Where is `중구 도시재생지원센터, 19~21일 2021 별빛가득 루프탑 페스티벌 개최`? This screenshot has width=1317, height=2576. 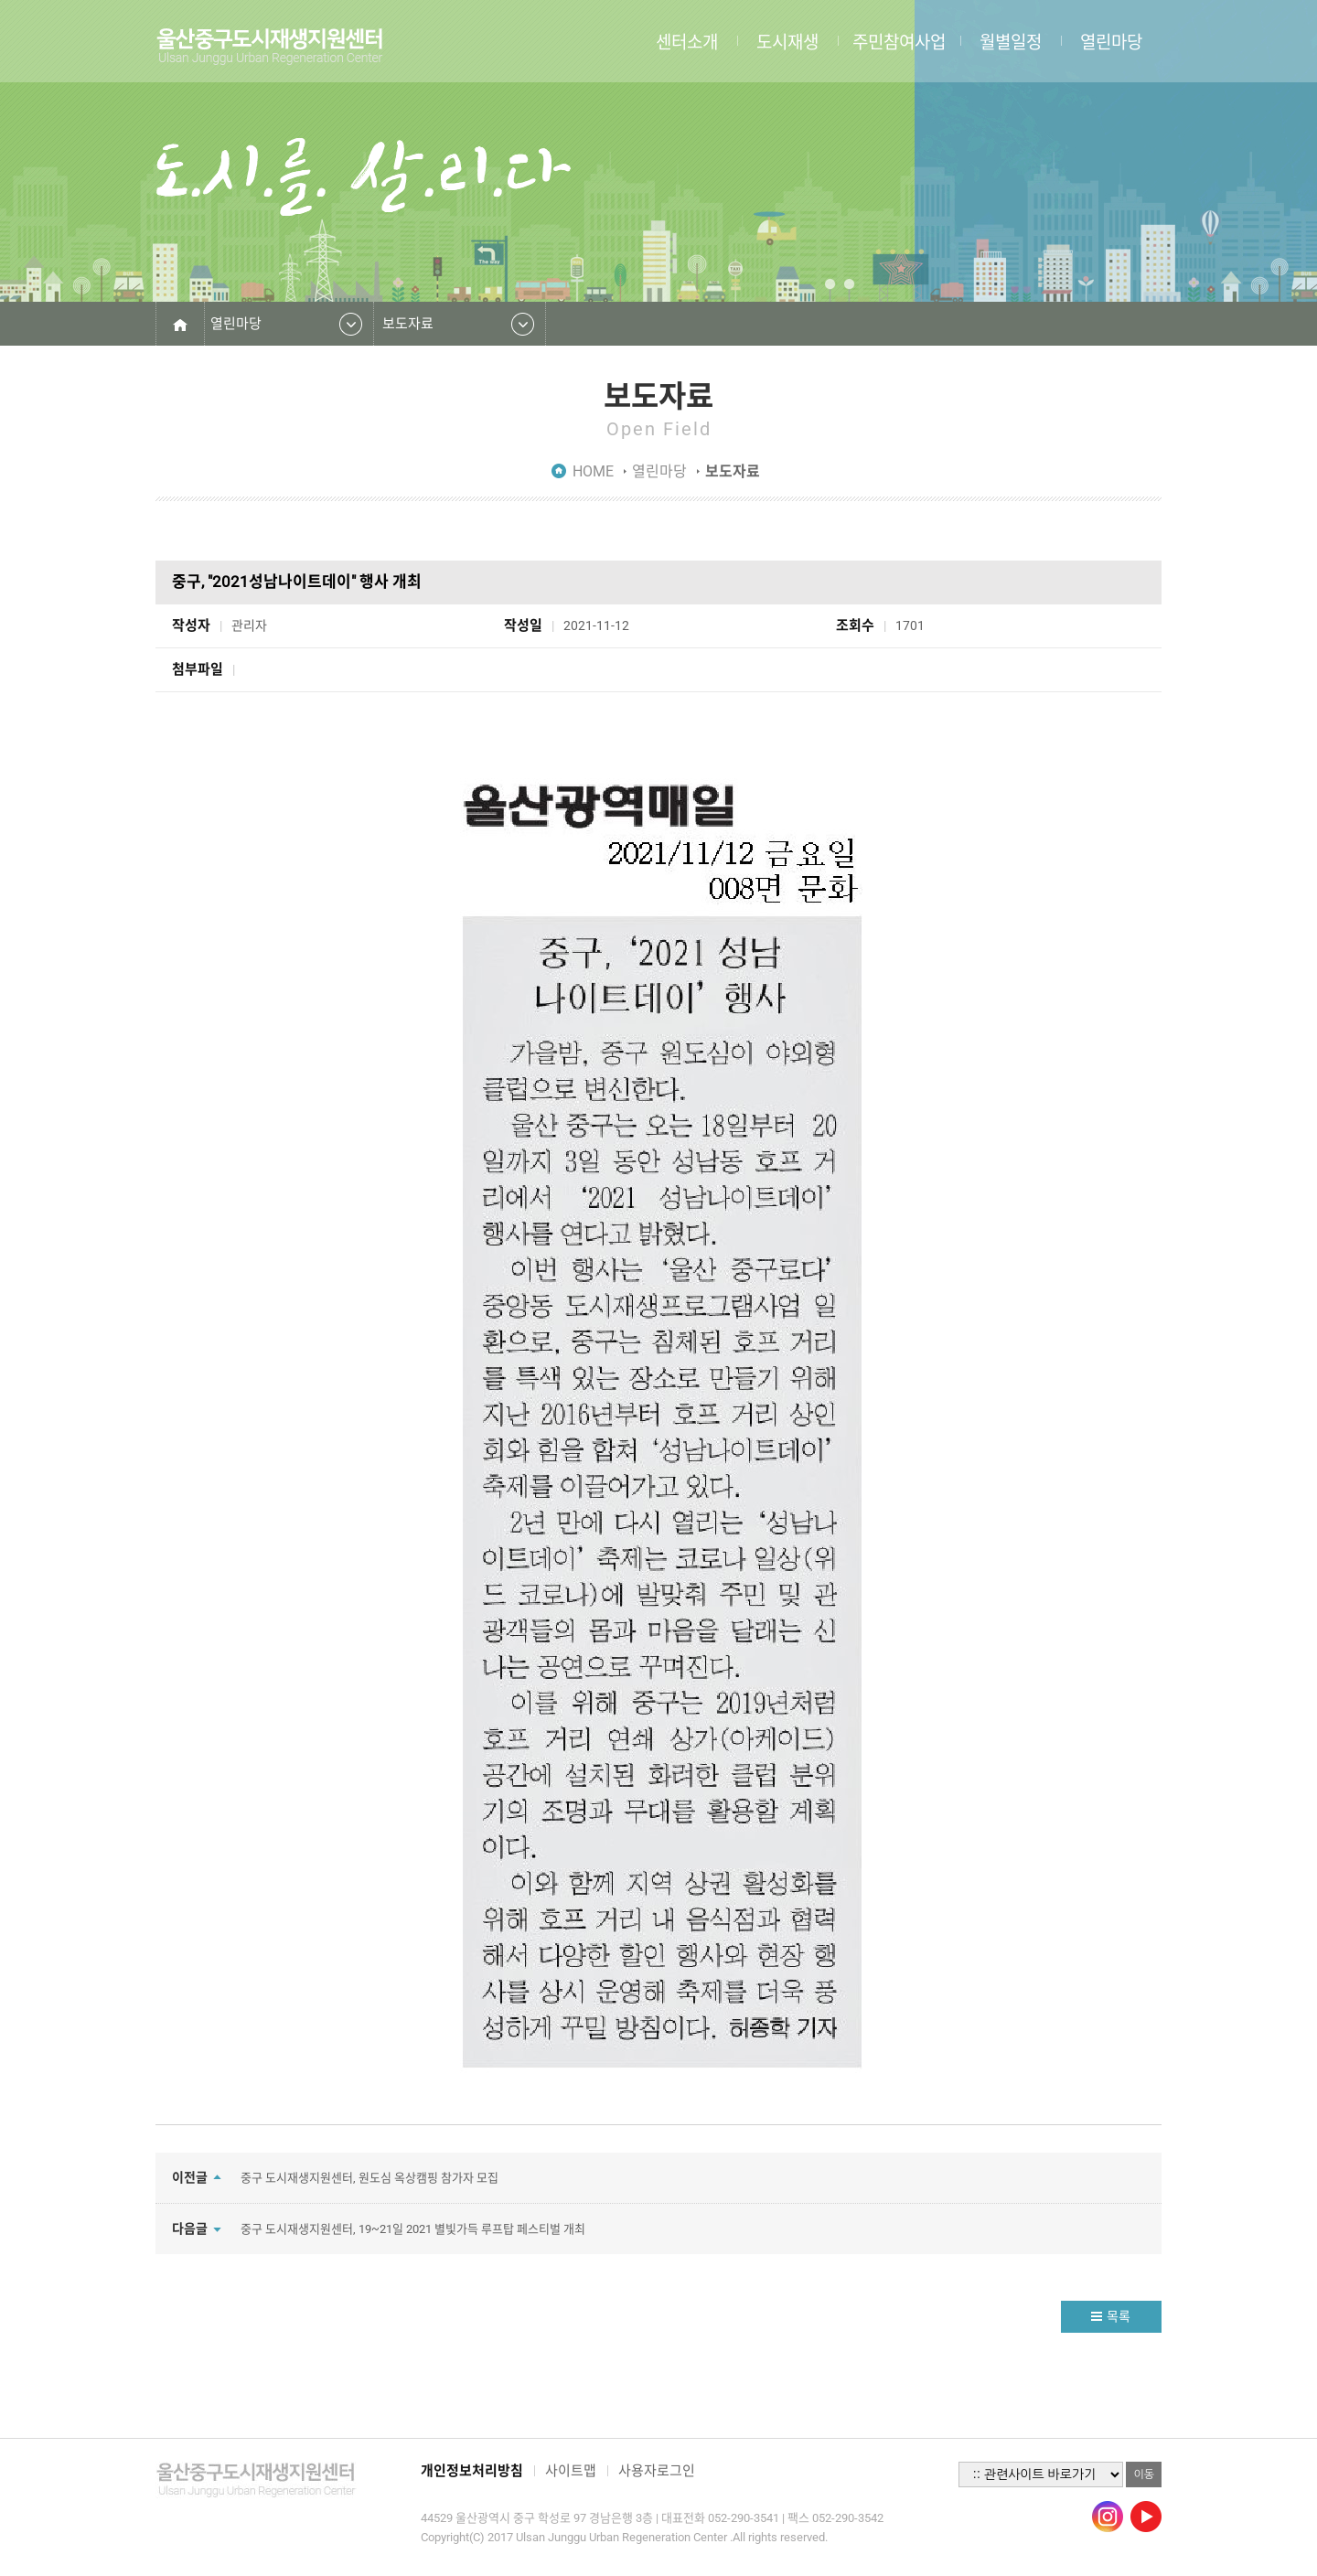
중구 도시재생지원센터, 19~21일 2021 별빛가득 루프탑 페스티벌 개최 is located at coordinates (413, 2229).